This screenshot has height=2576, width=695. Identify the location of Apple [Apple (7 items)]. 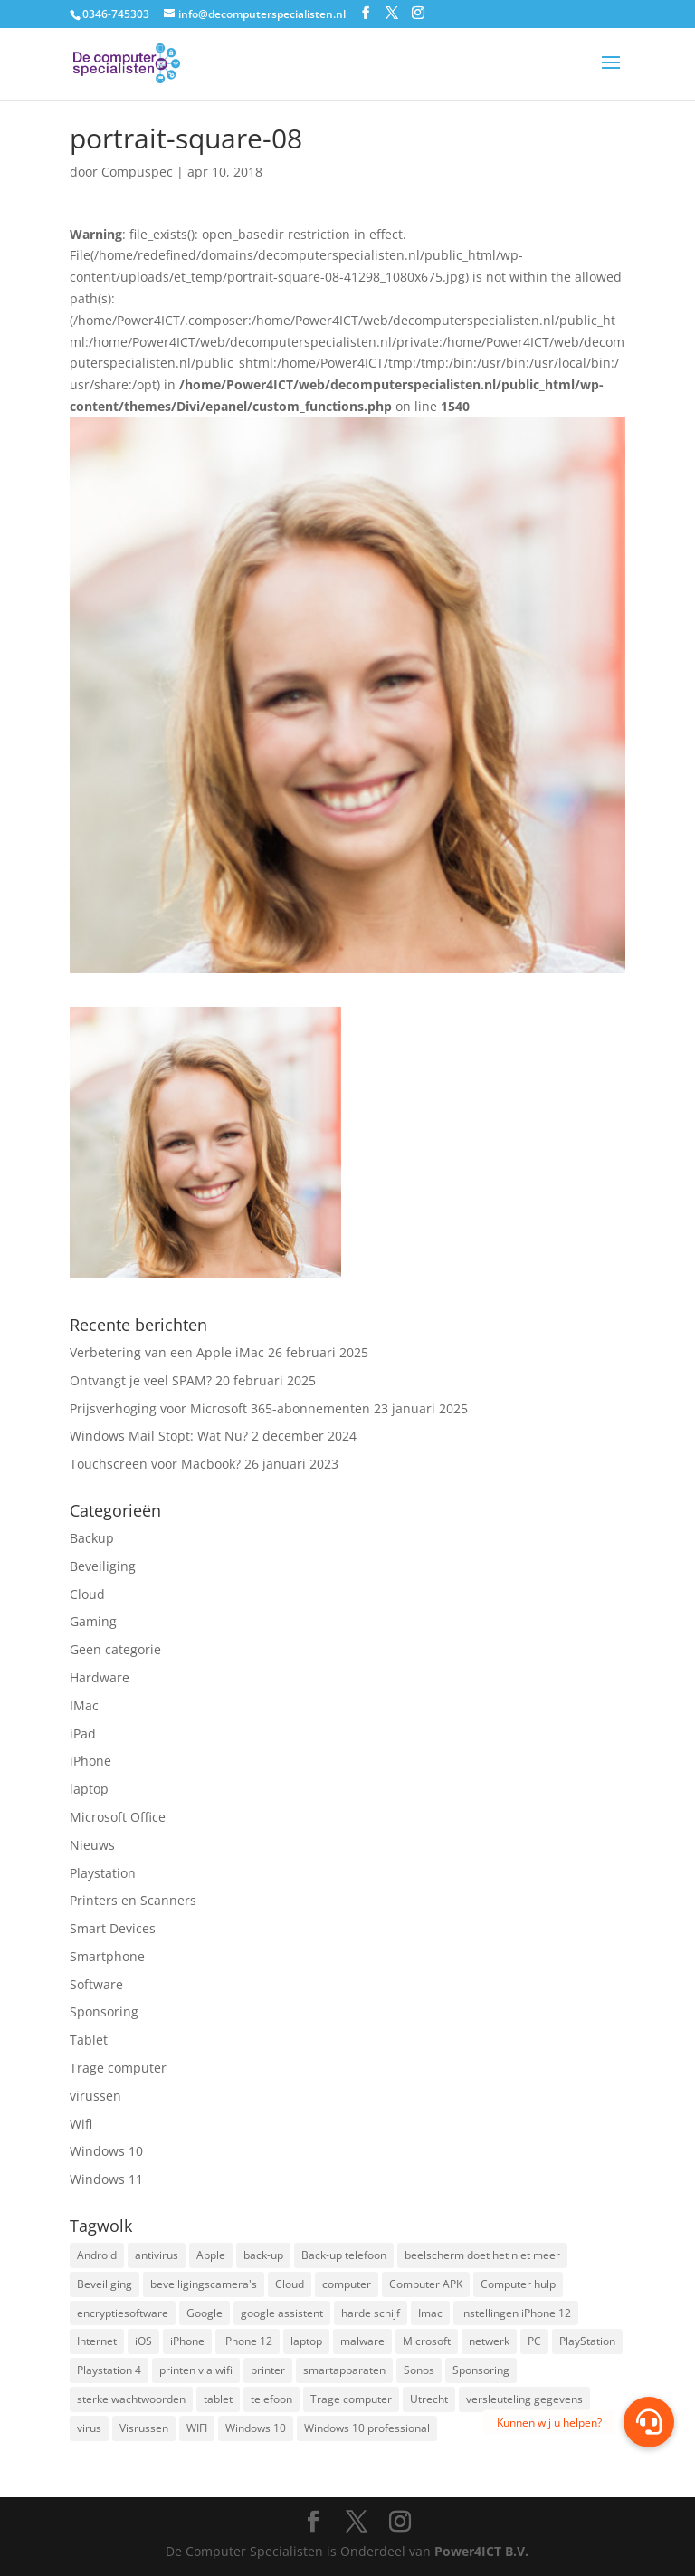
(210, 2255).